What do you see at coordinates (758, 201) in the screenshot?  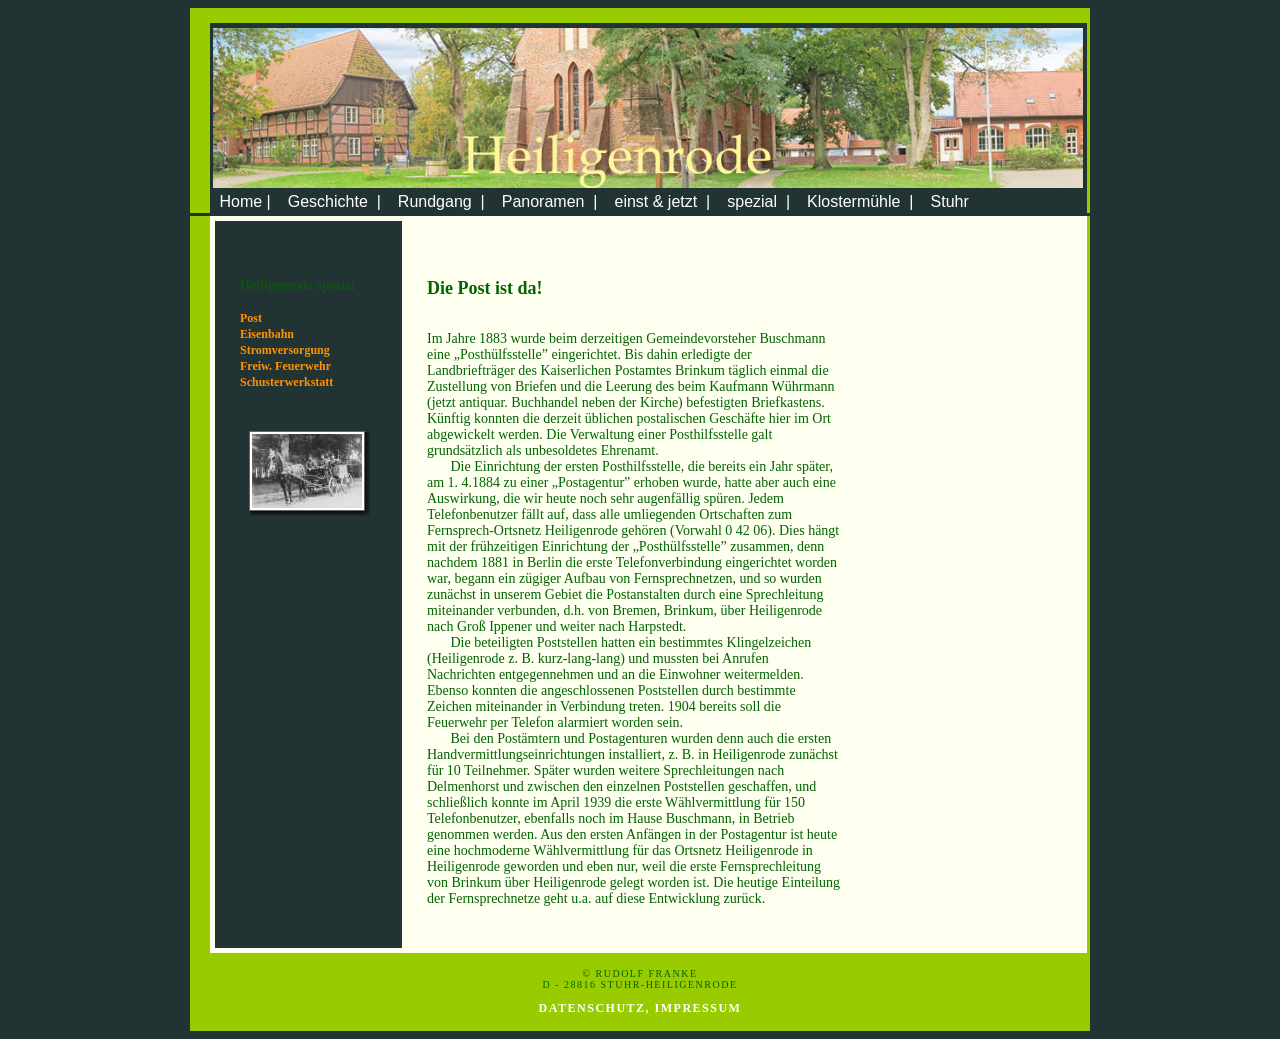 I see `spezial |` at bounding box center [758, 201].